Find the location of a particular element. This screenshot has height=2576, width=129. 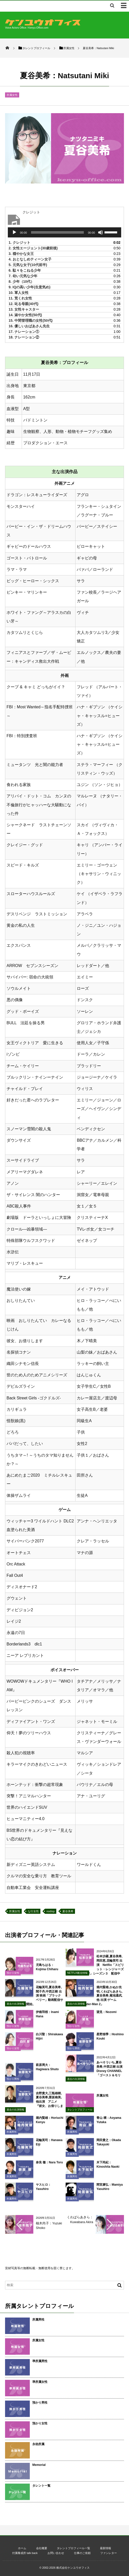

8. is located at coordinates (21, 281).